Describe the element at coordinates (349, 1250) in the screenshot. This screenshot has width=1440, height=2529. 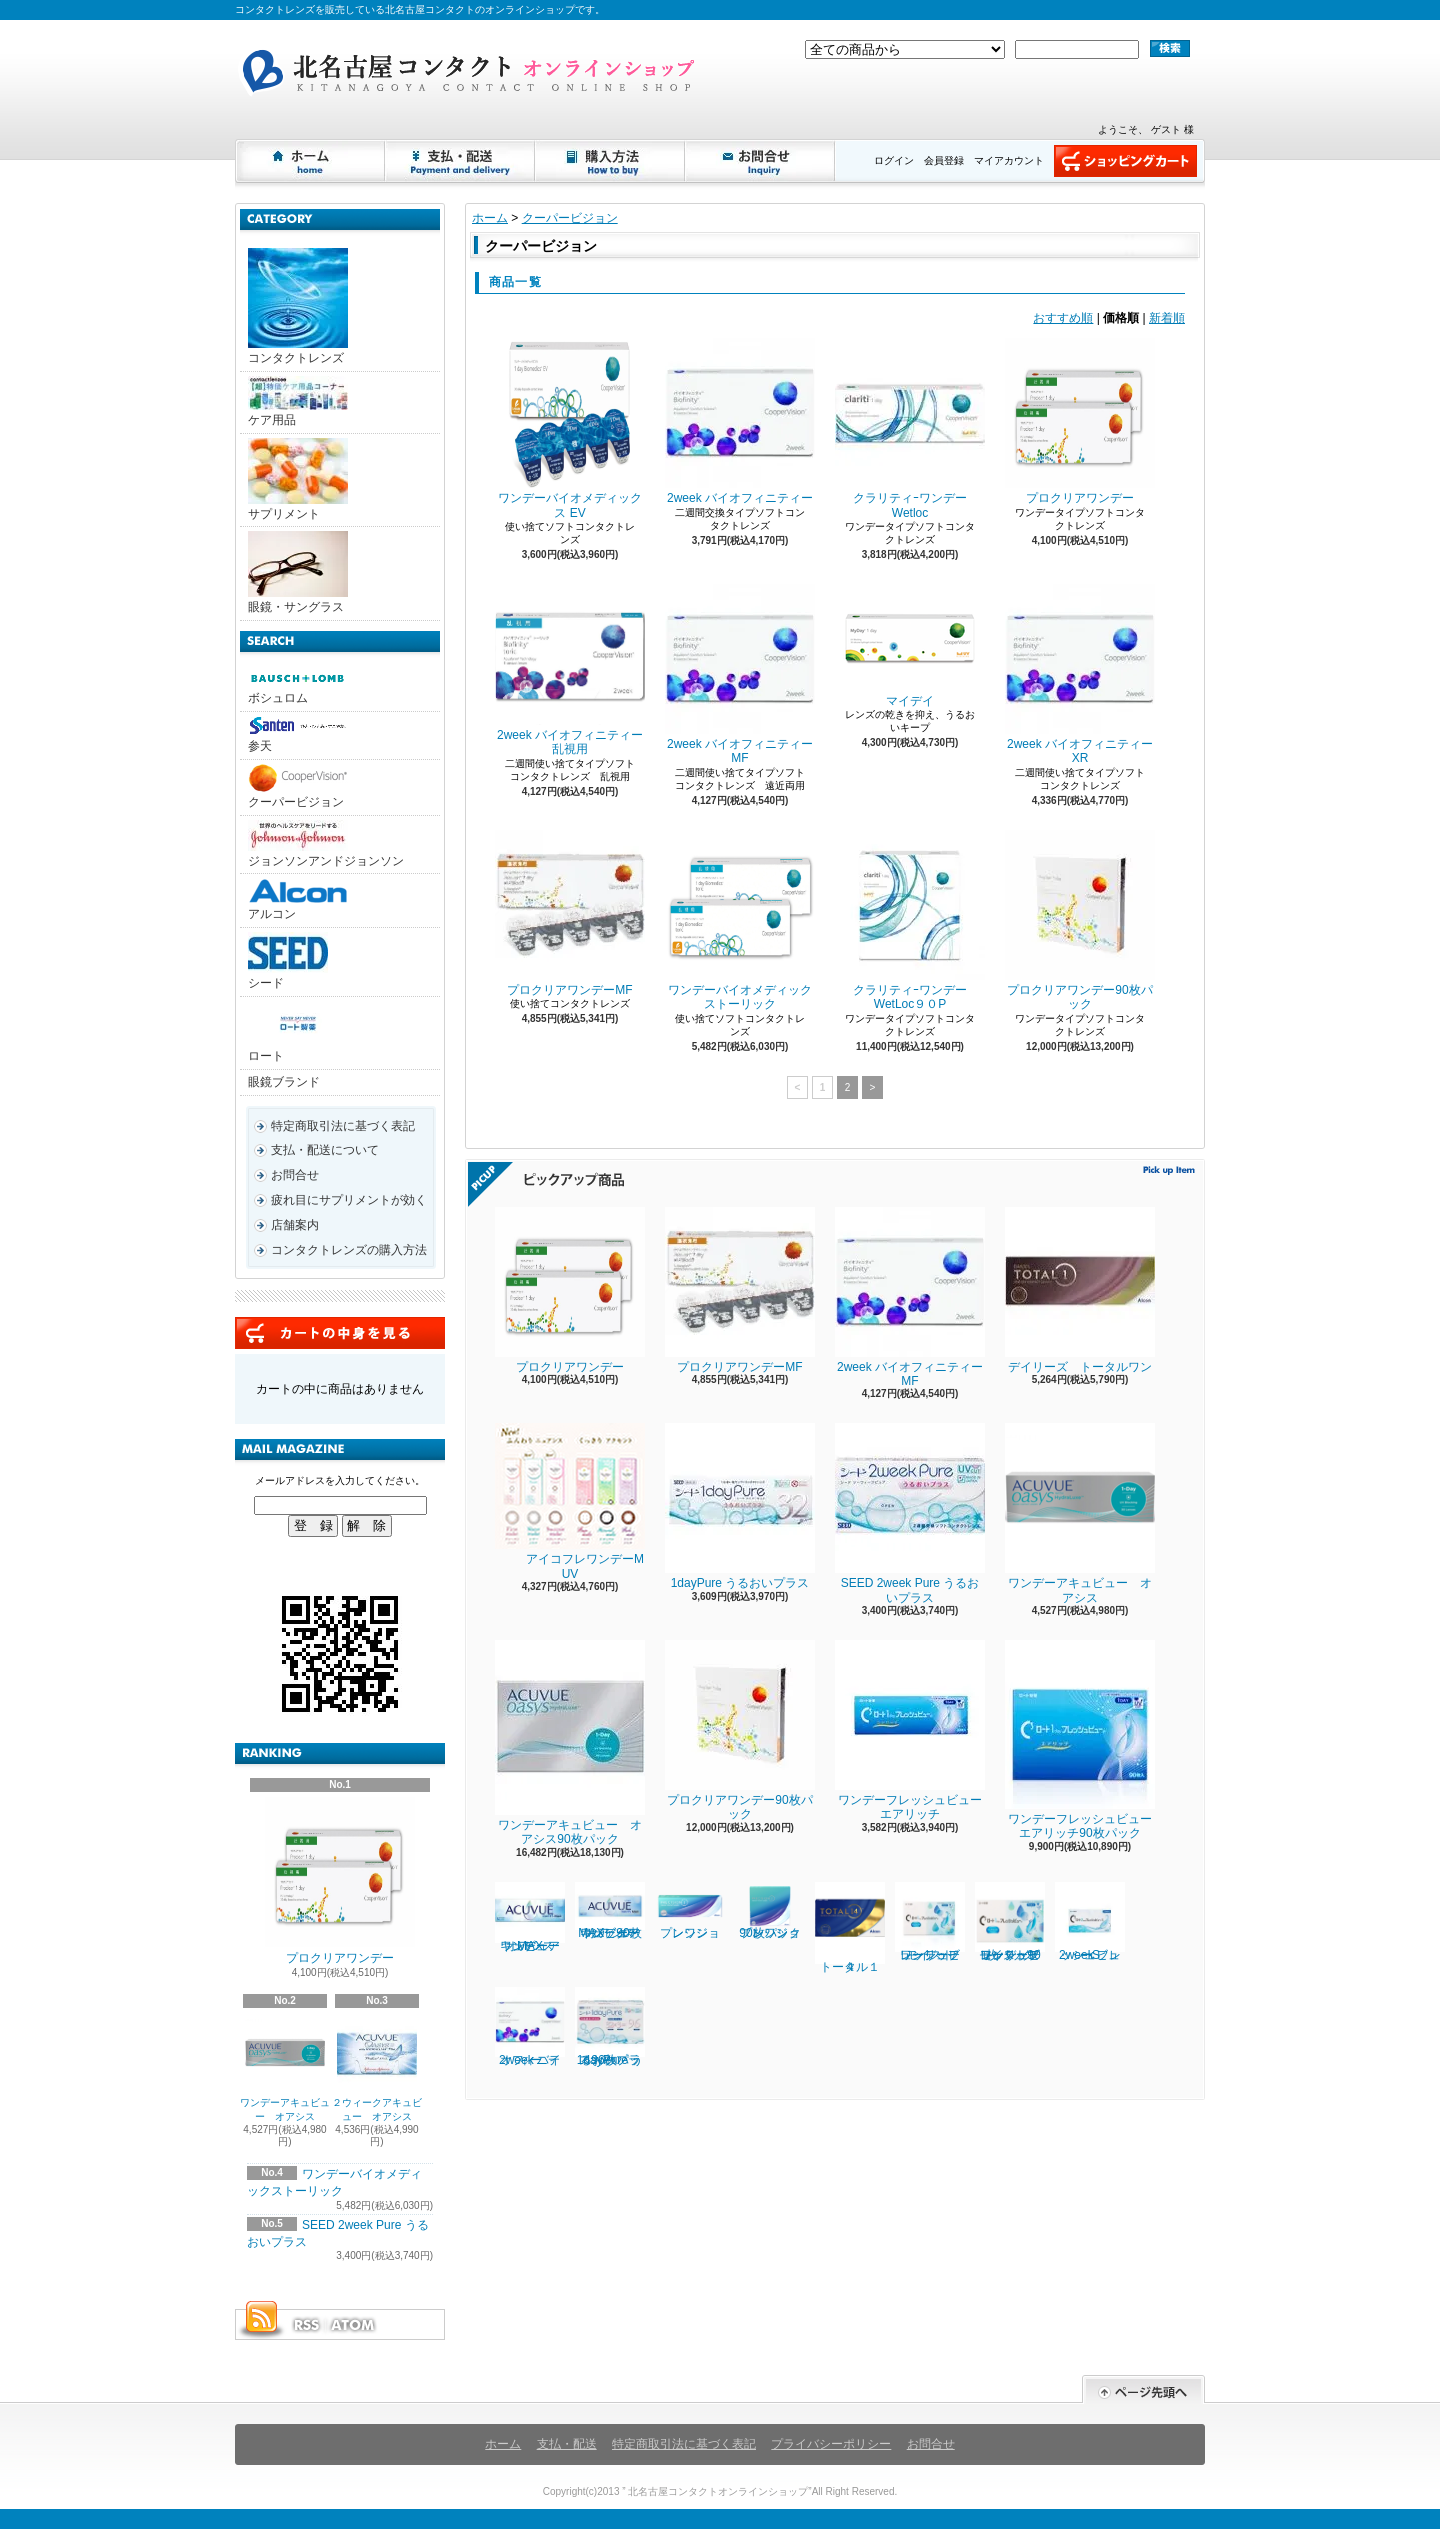
I see `コンタクトレンズの購入方法` at that location.